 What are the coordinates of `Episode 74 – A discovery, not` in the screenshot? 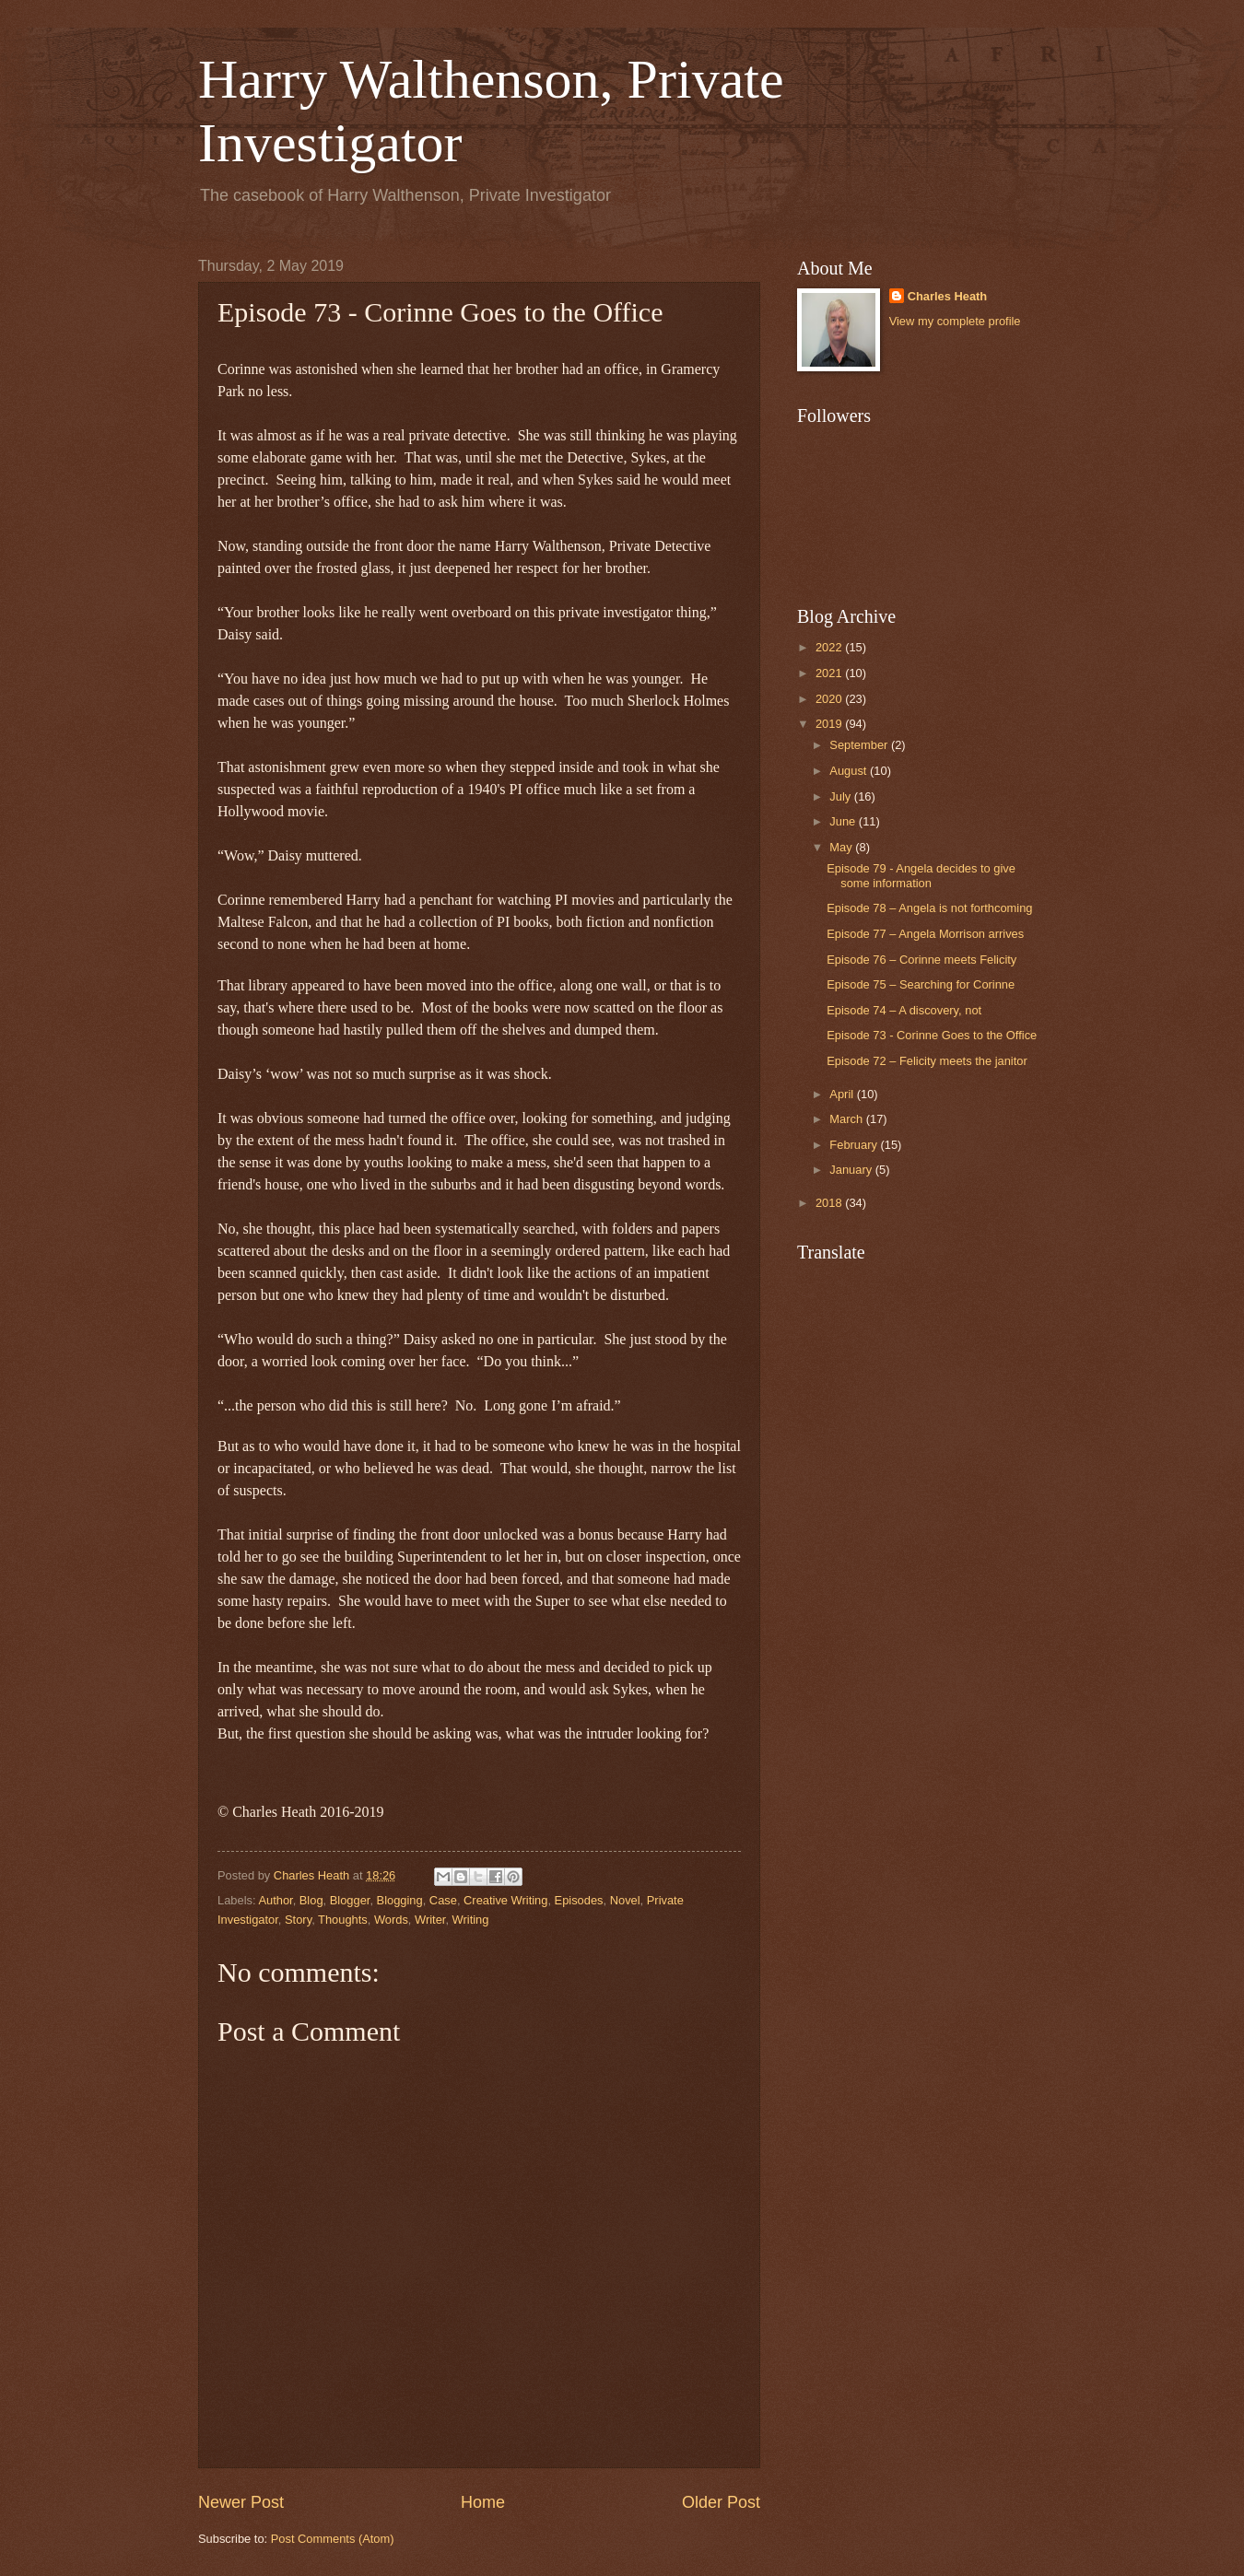 It's located at (904, 1010).